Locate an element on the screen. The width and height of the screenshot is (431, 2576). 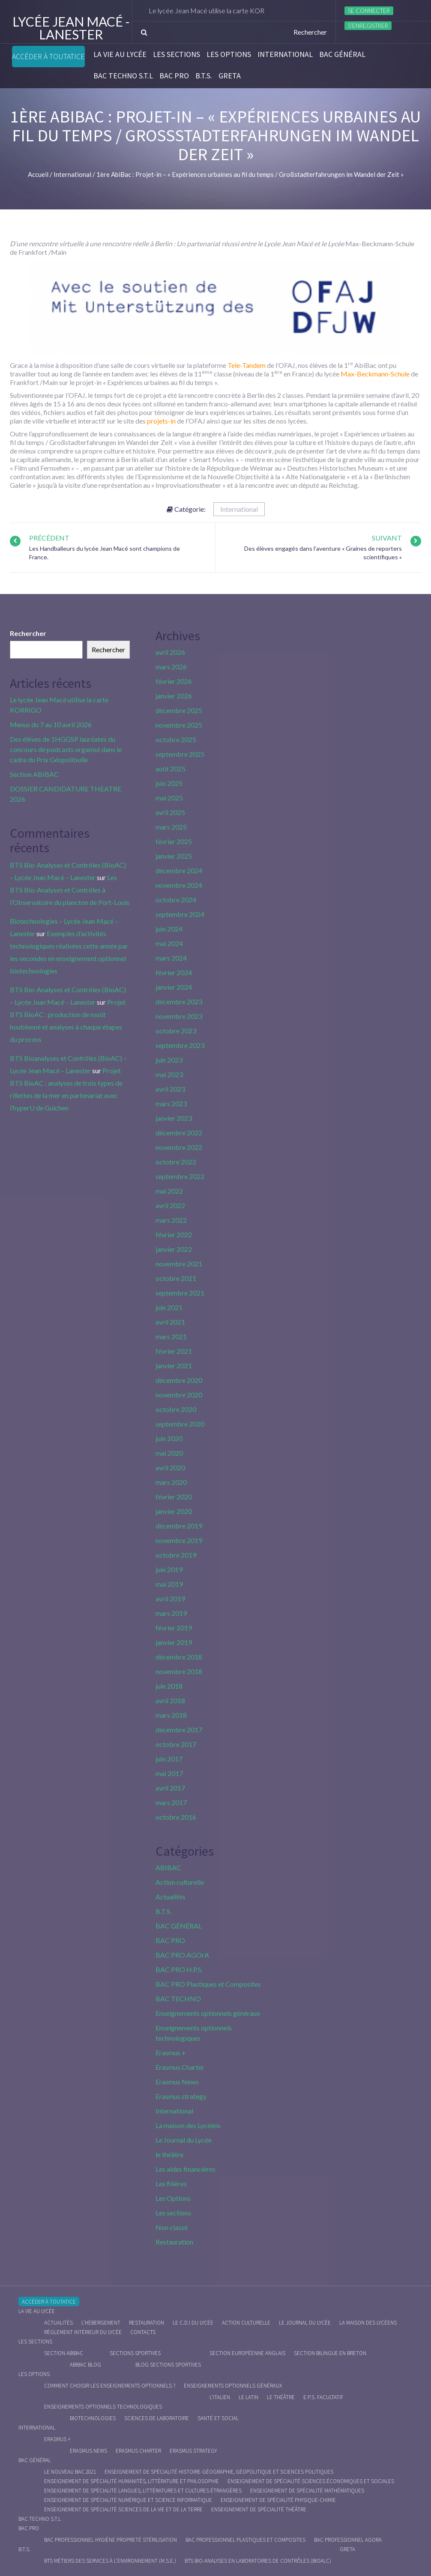
avril 2020 is located at coordinates (170, 1467).